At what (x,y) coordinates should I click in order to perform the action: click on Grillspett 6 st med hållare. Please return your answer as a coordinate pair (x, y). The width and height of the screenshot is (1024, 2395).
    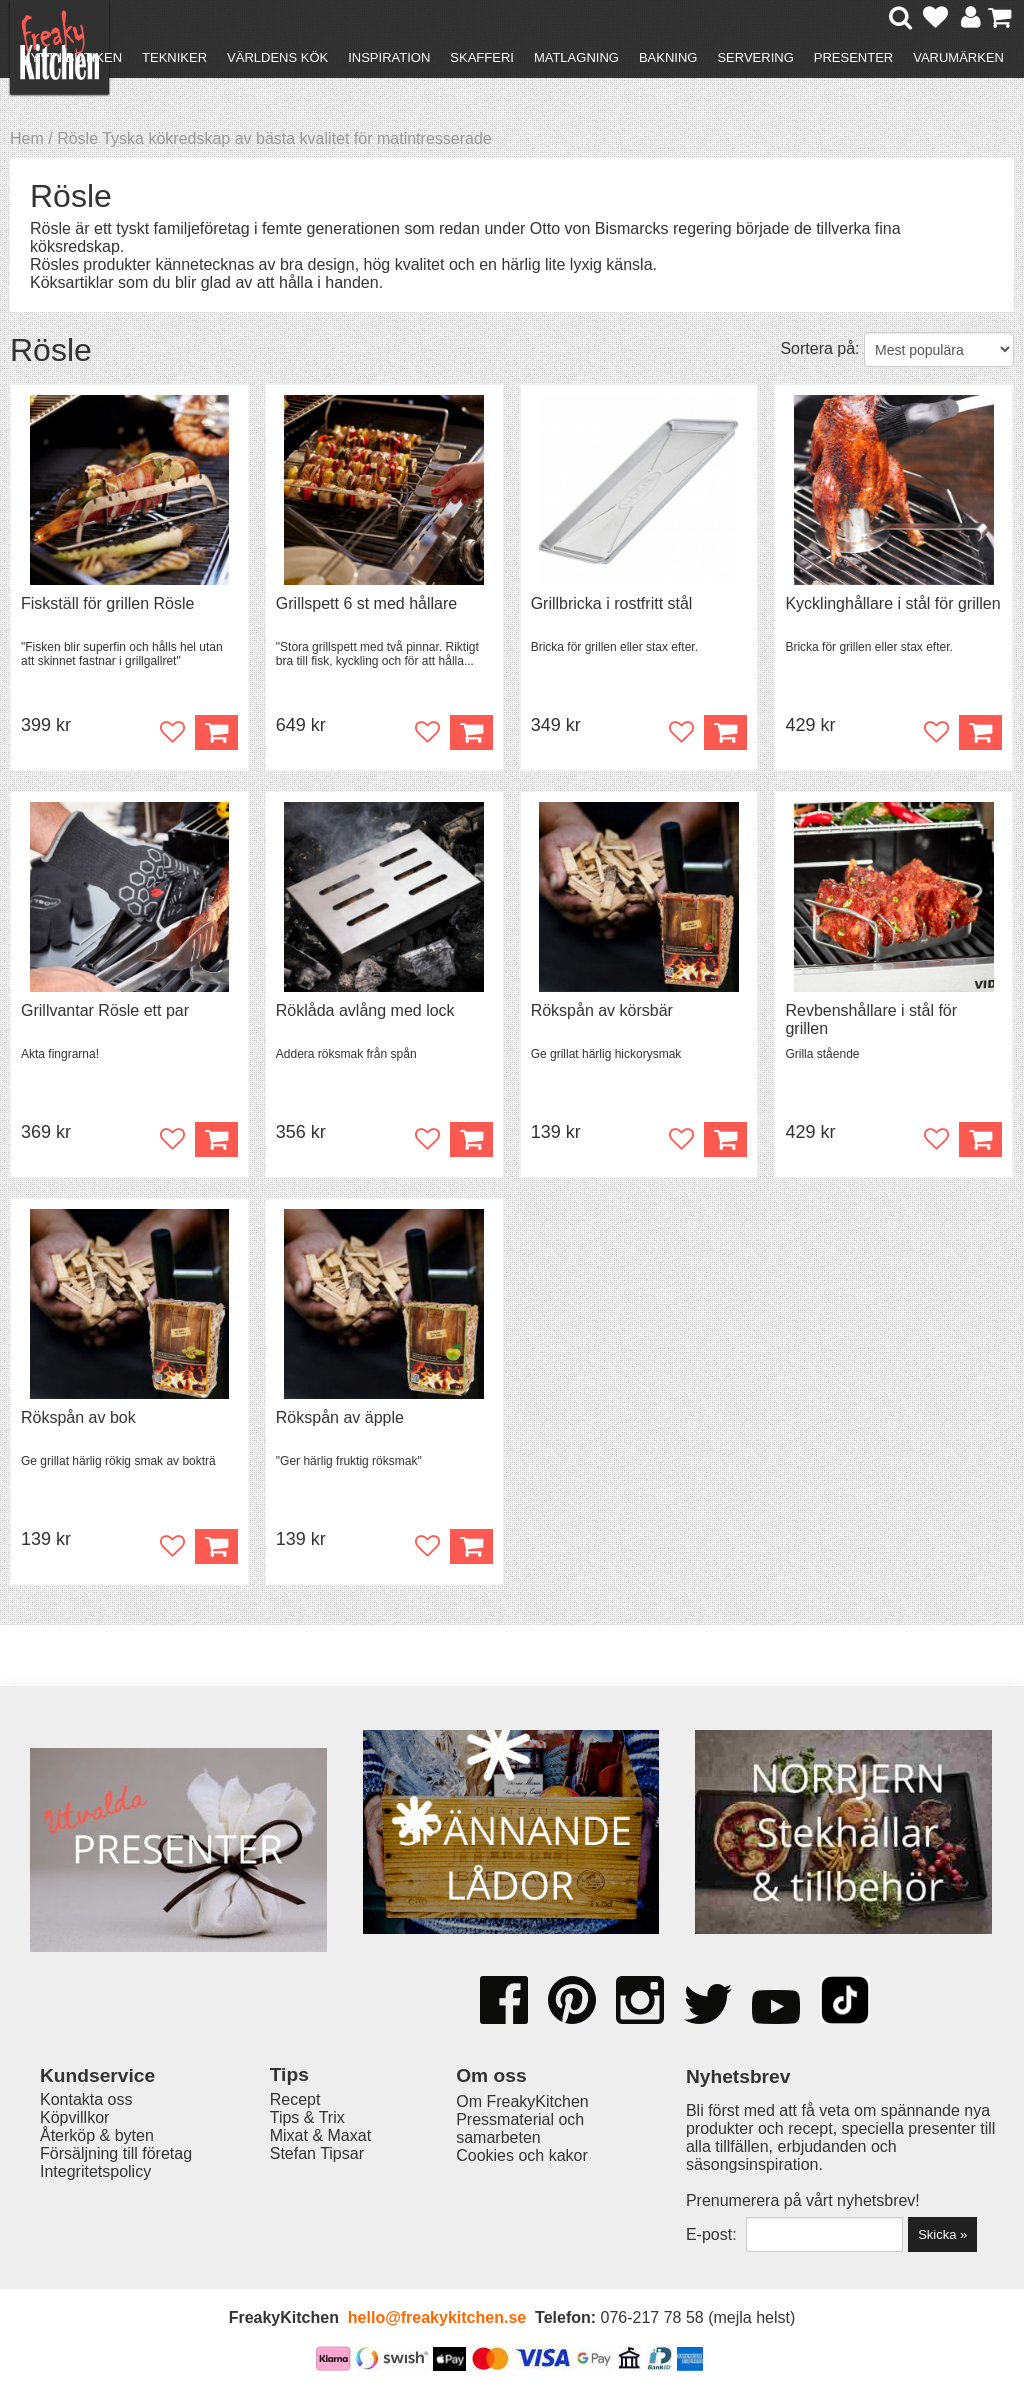
    Looking at the image, I should click on (366, 603).